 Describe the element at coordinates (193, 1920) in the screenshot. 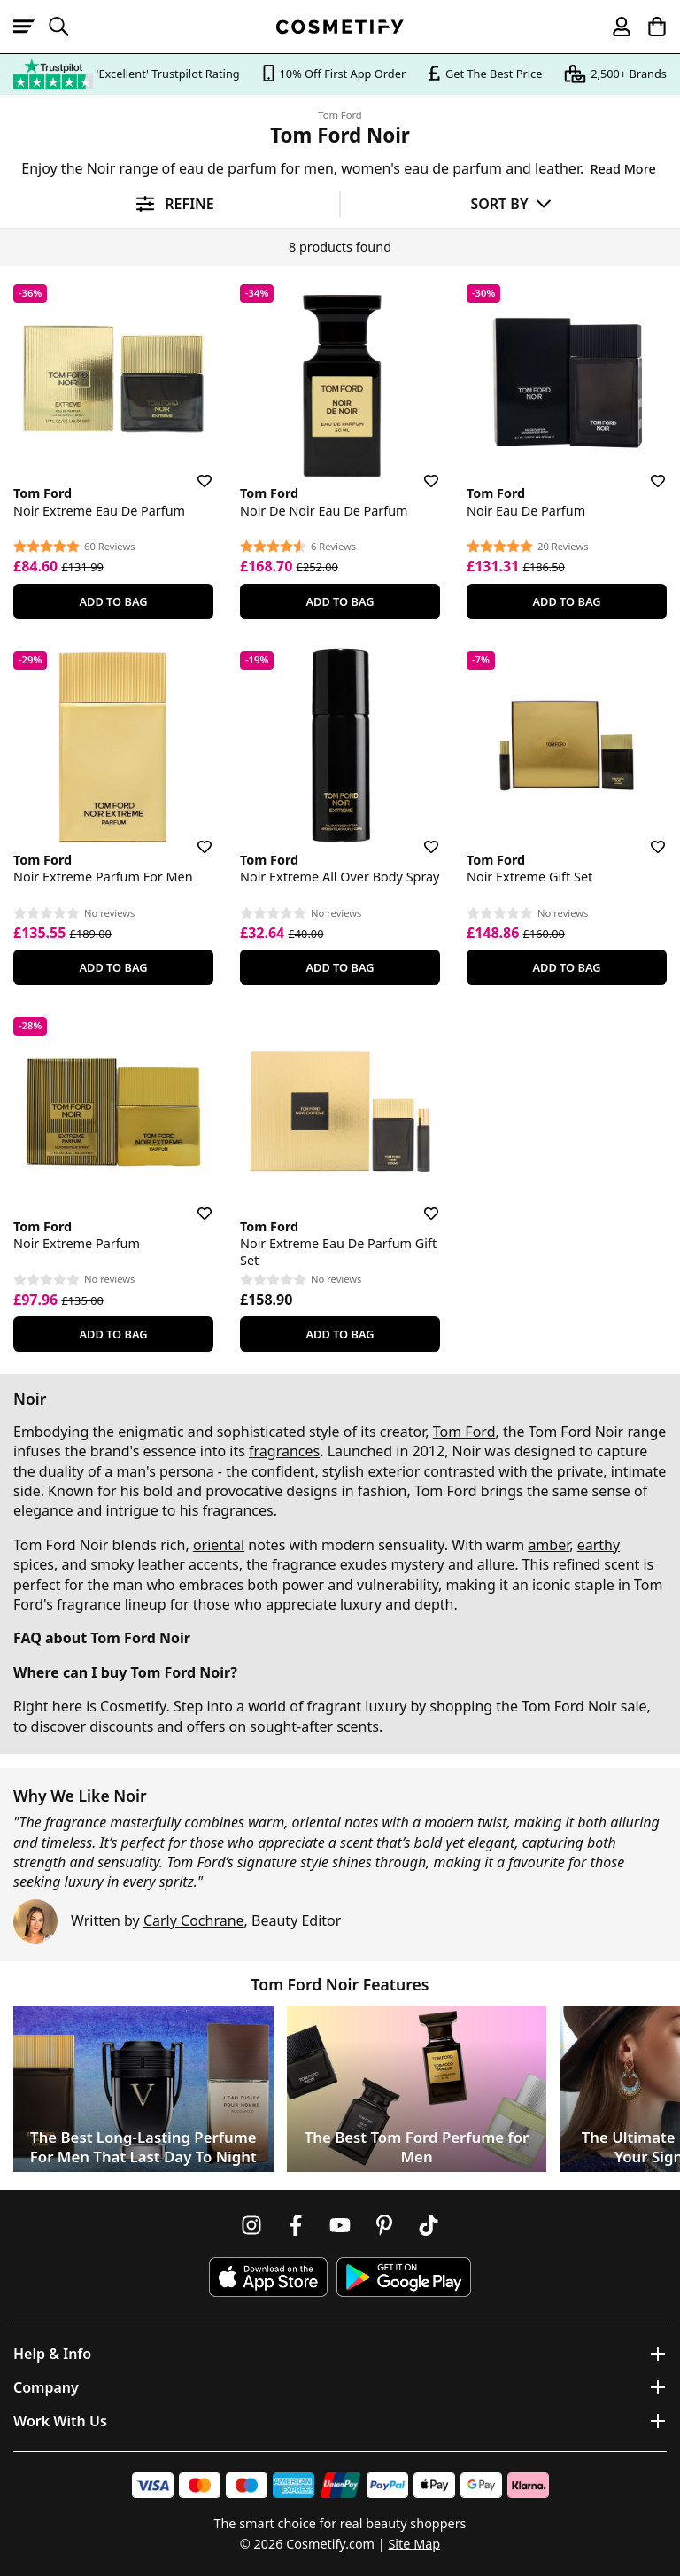

I see `Carly Cochrane` at that location.